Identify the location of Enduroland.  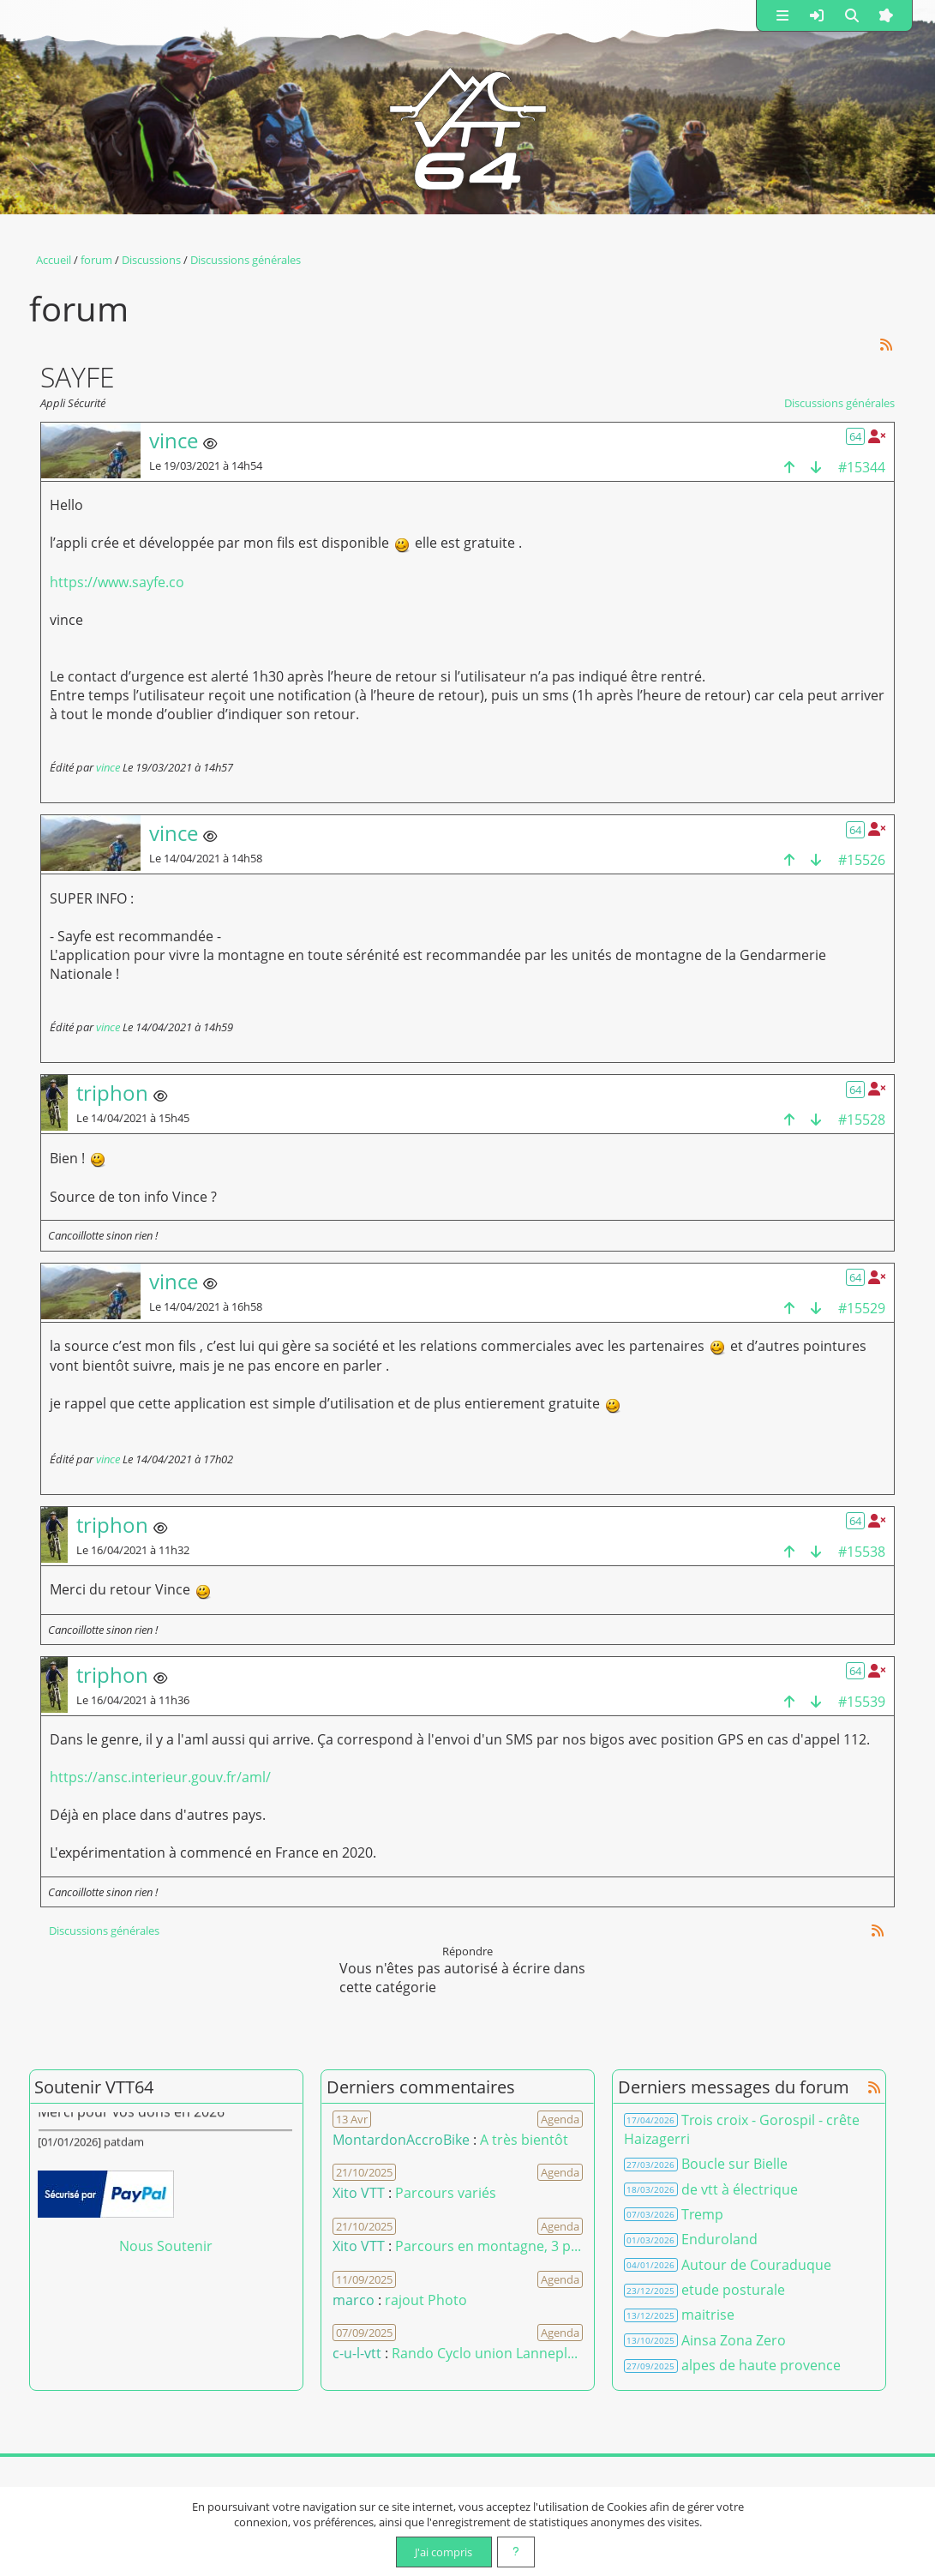
(719, 2239).